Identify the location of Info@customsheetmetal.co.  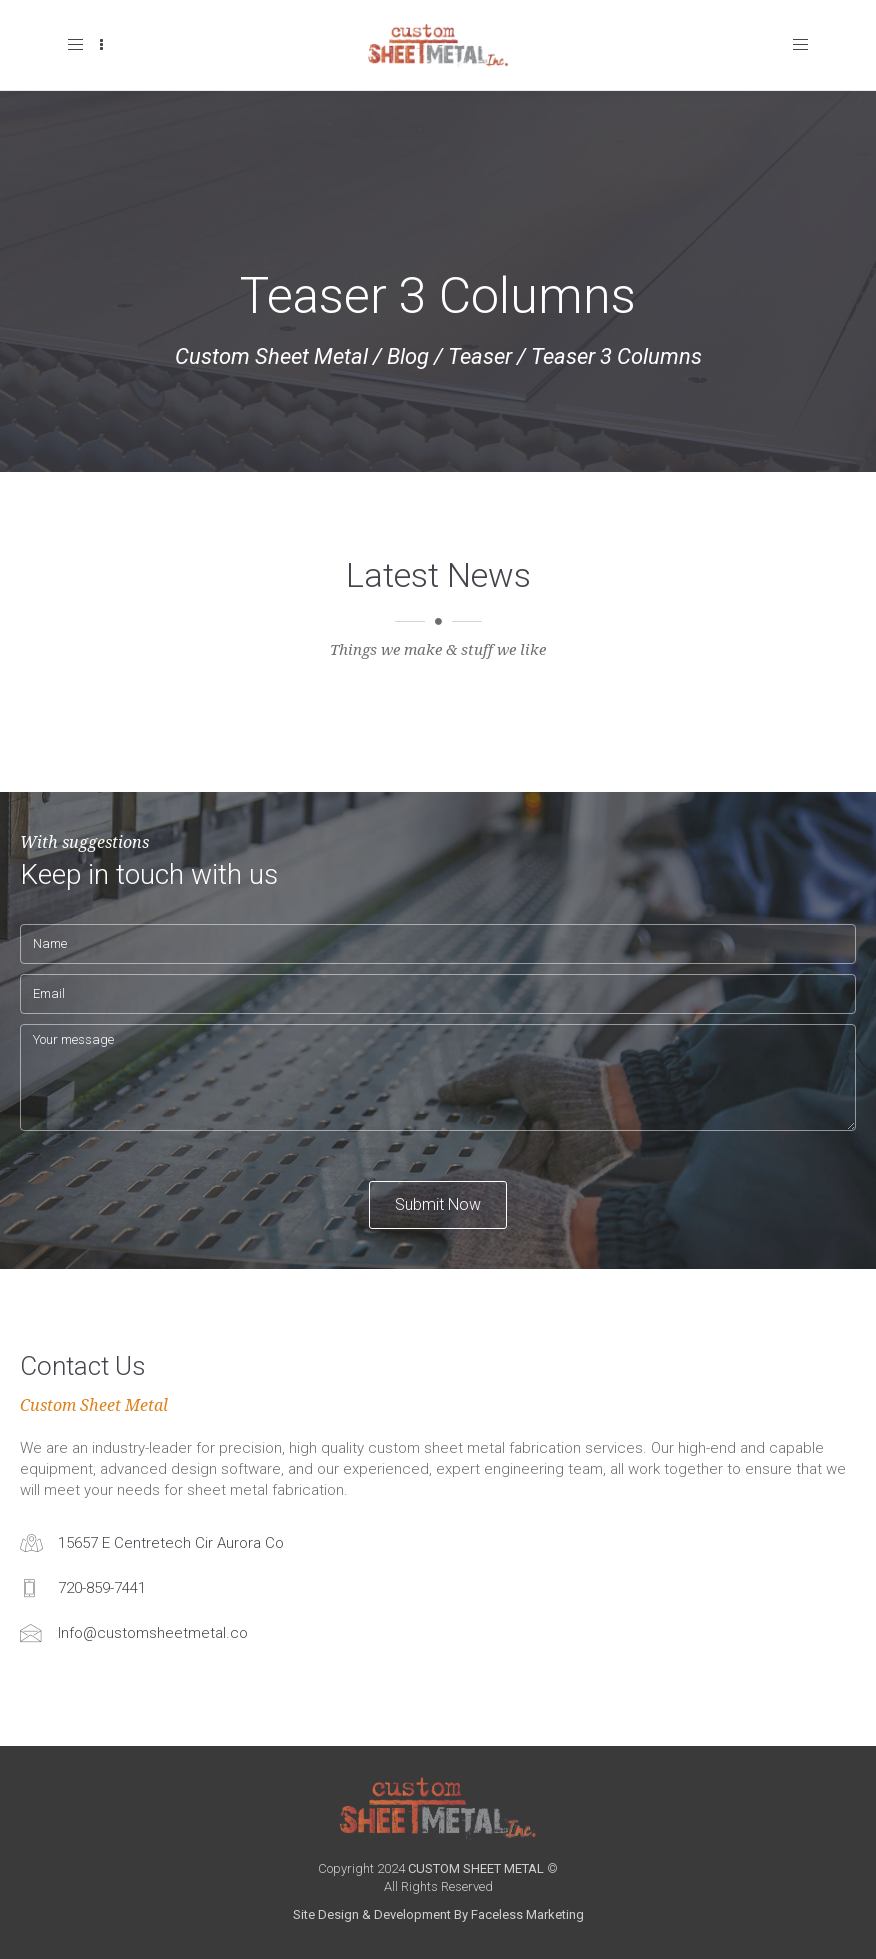
(153, 1633).